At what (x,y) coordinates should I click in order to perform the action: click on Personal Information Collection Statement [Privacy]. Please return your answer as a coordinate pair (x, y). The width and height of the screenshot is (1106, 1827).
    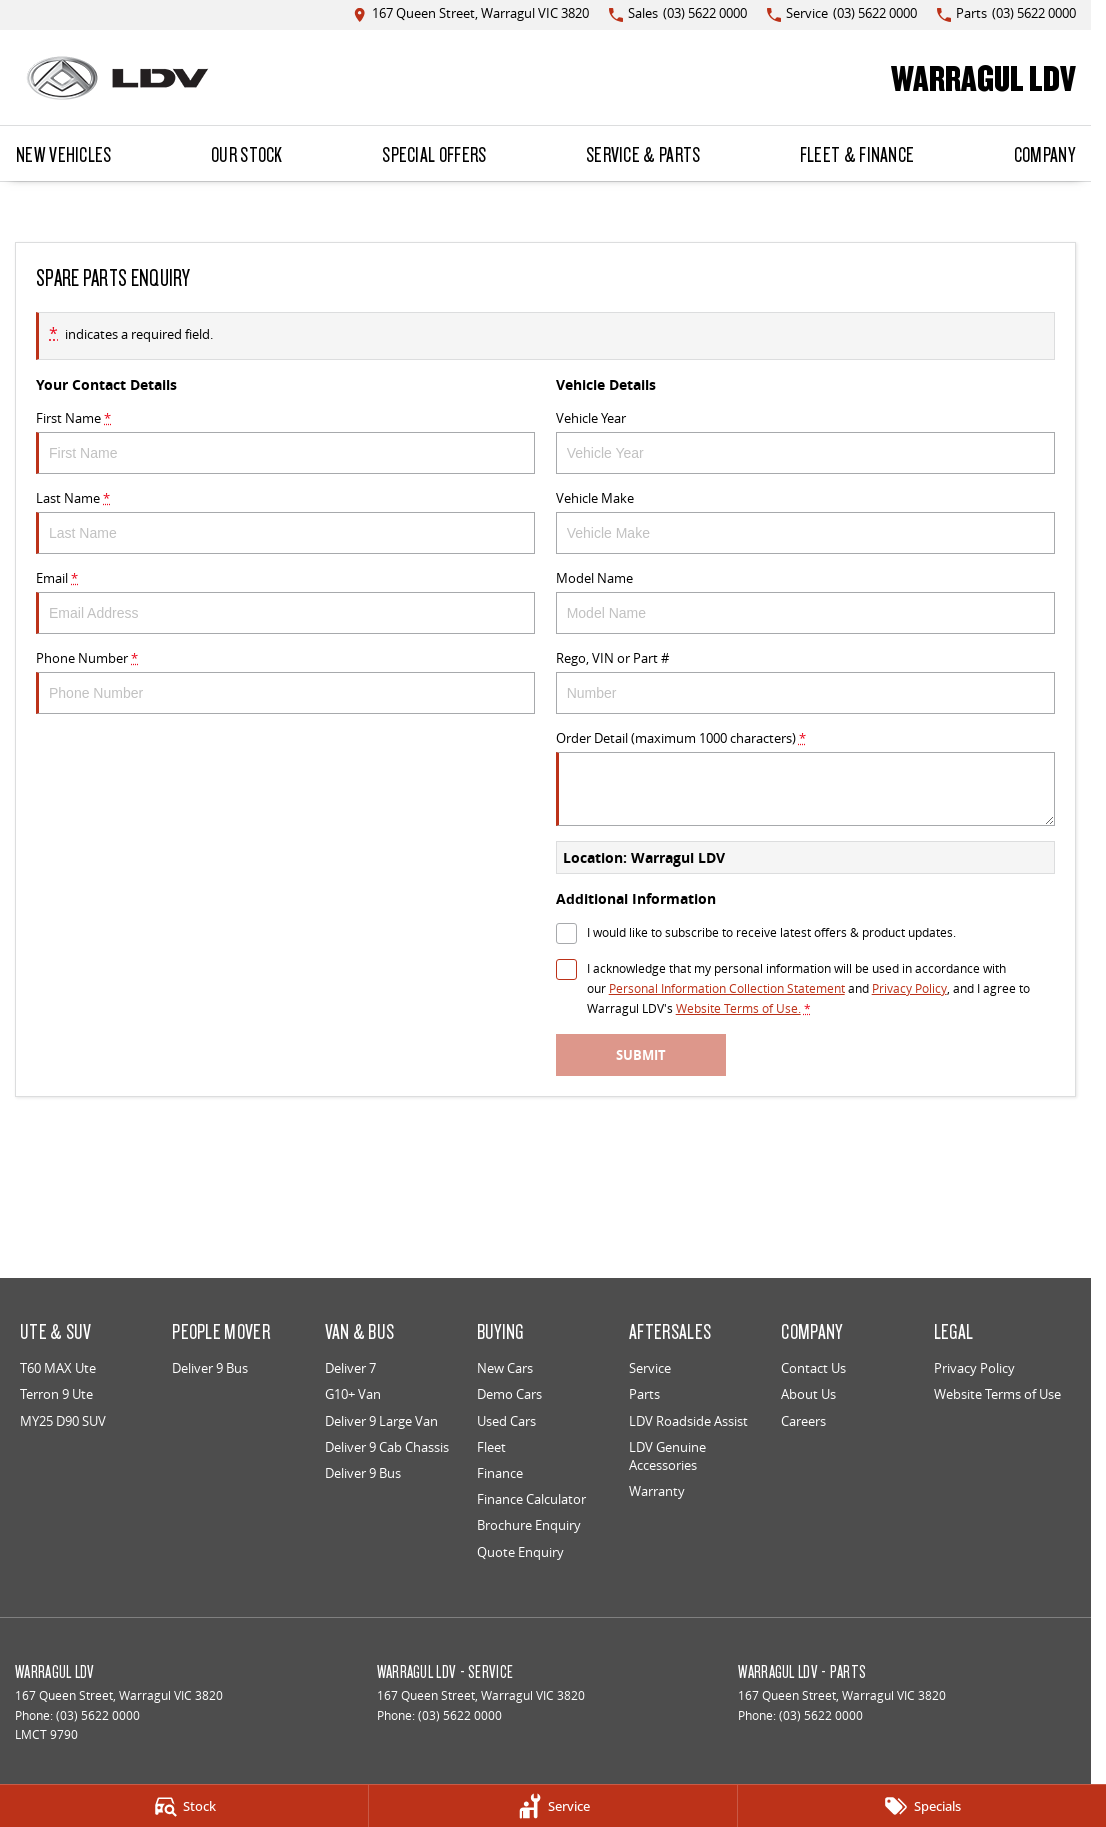
    Looking at the image, I should click on (727, 988).